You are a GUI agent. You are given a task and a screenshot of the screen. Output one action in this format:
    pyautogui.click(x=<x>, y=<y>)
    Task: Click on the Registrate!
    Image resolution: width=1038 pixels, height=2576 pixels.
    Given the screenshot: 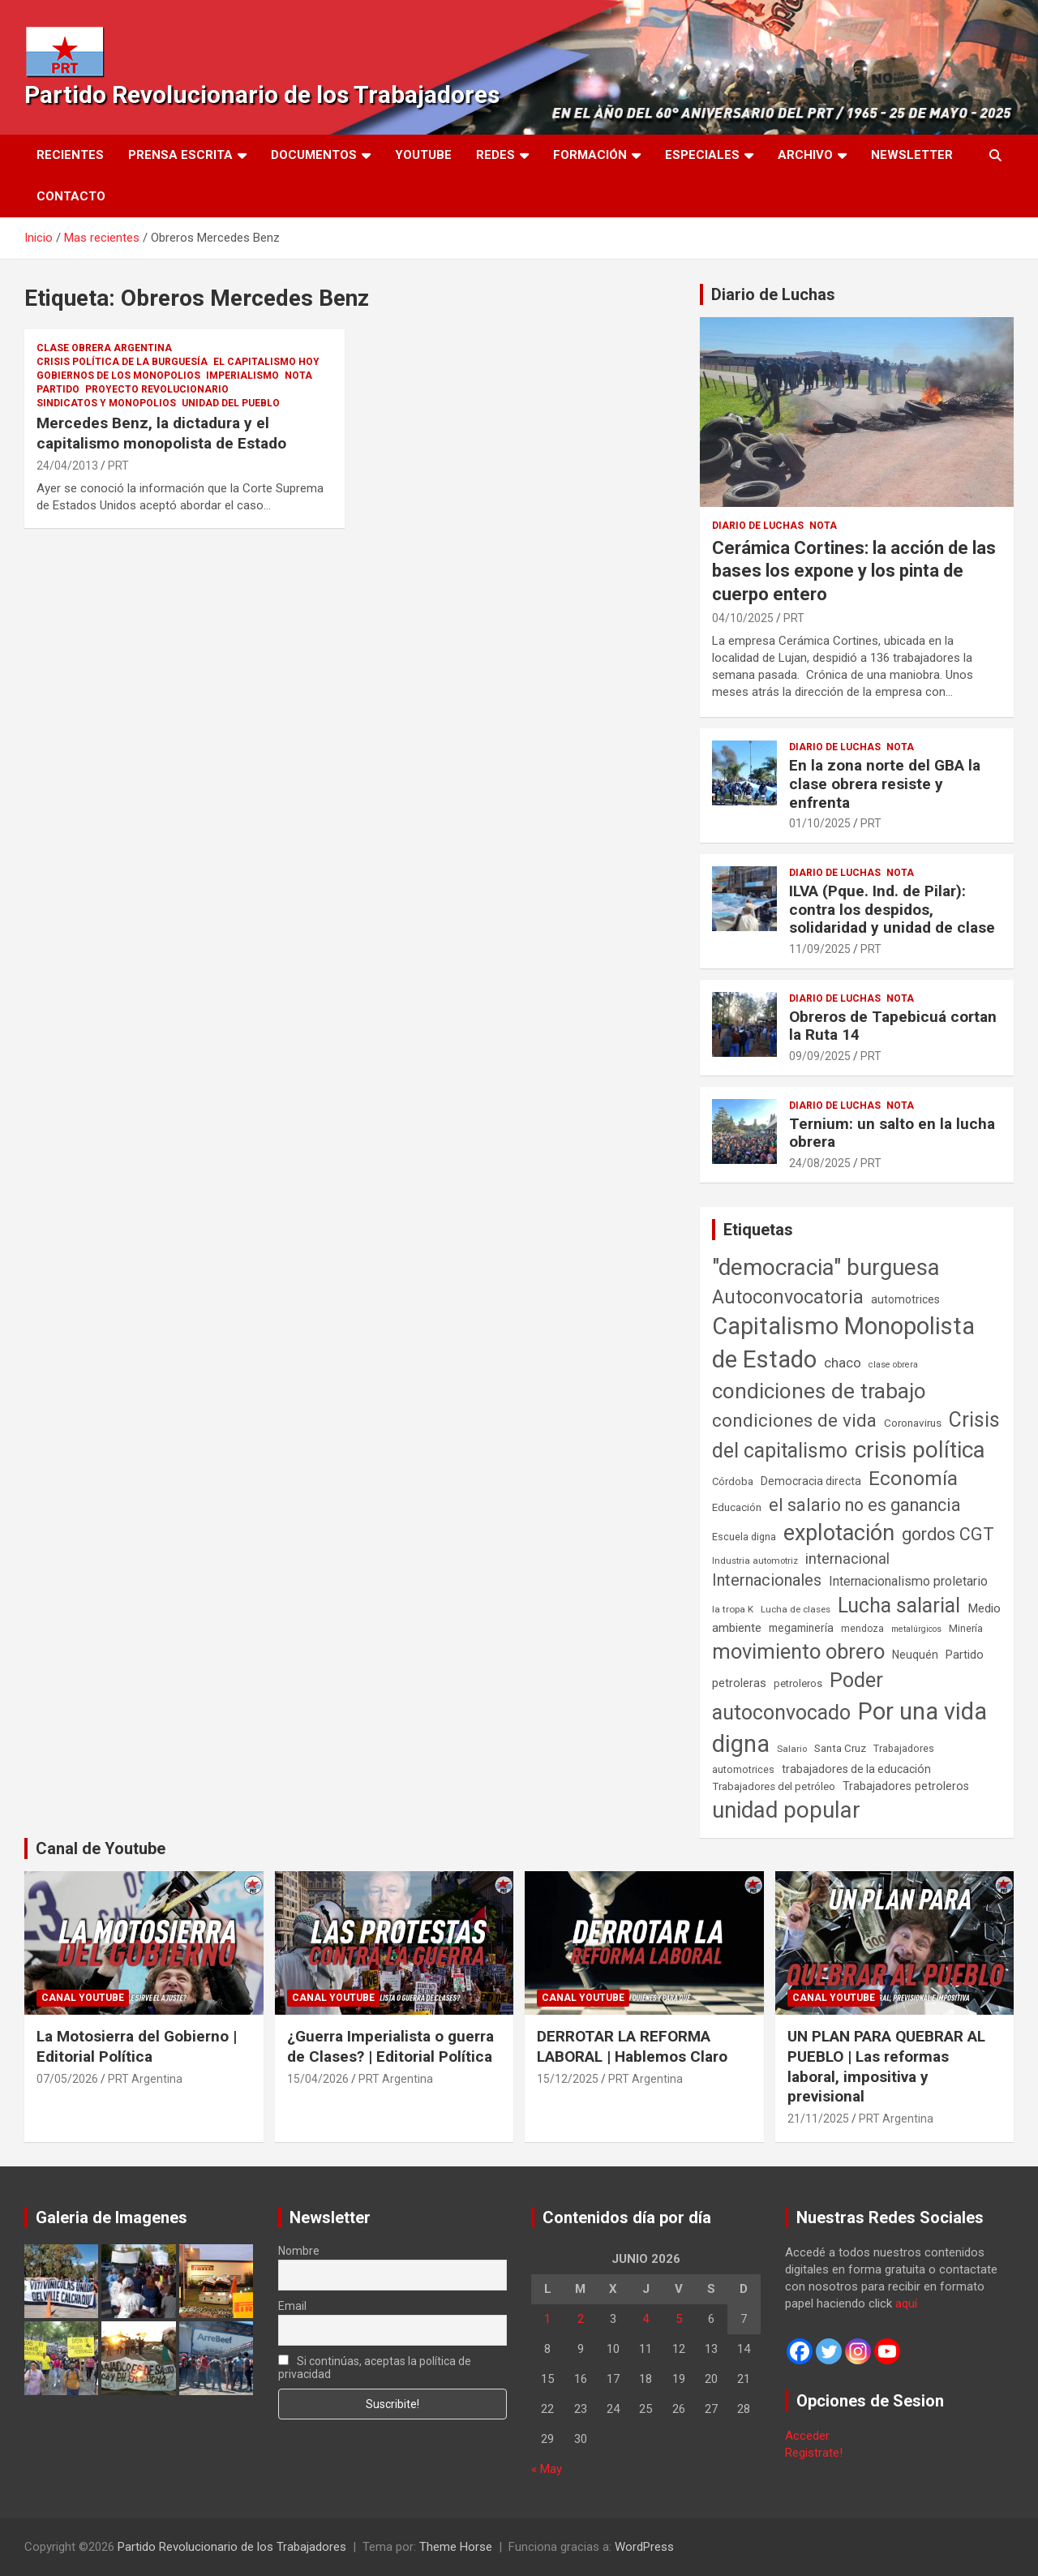 What is the action you would take?
    pyautogui.click(x=814, y=2452)
    